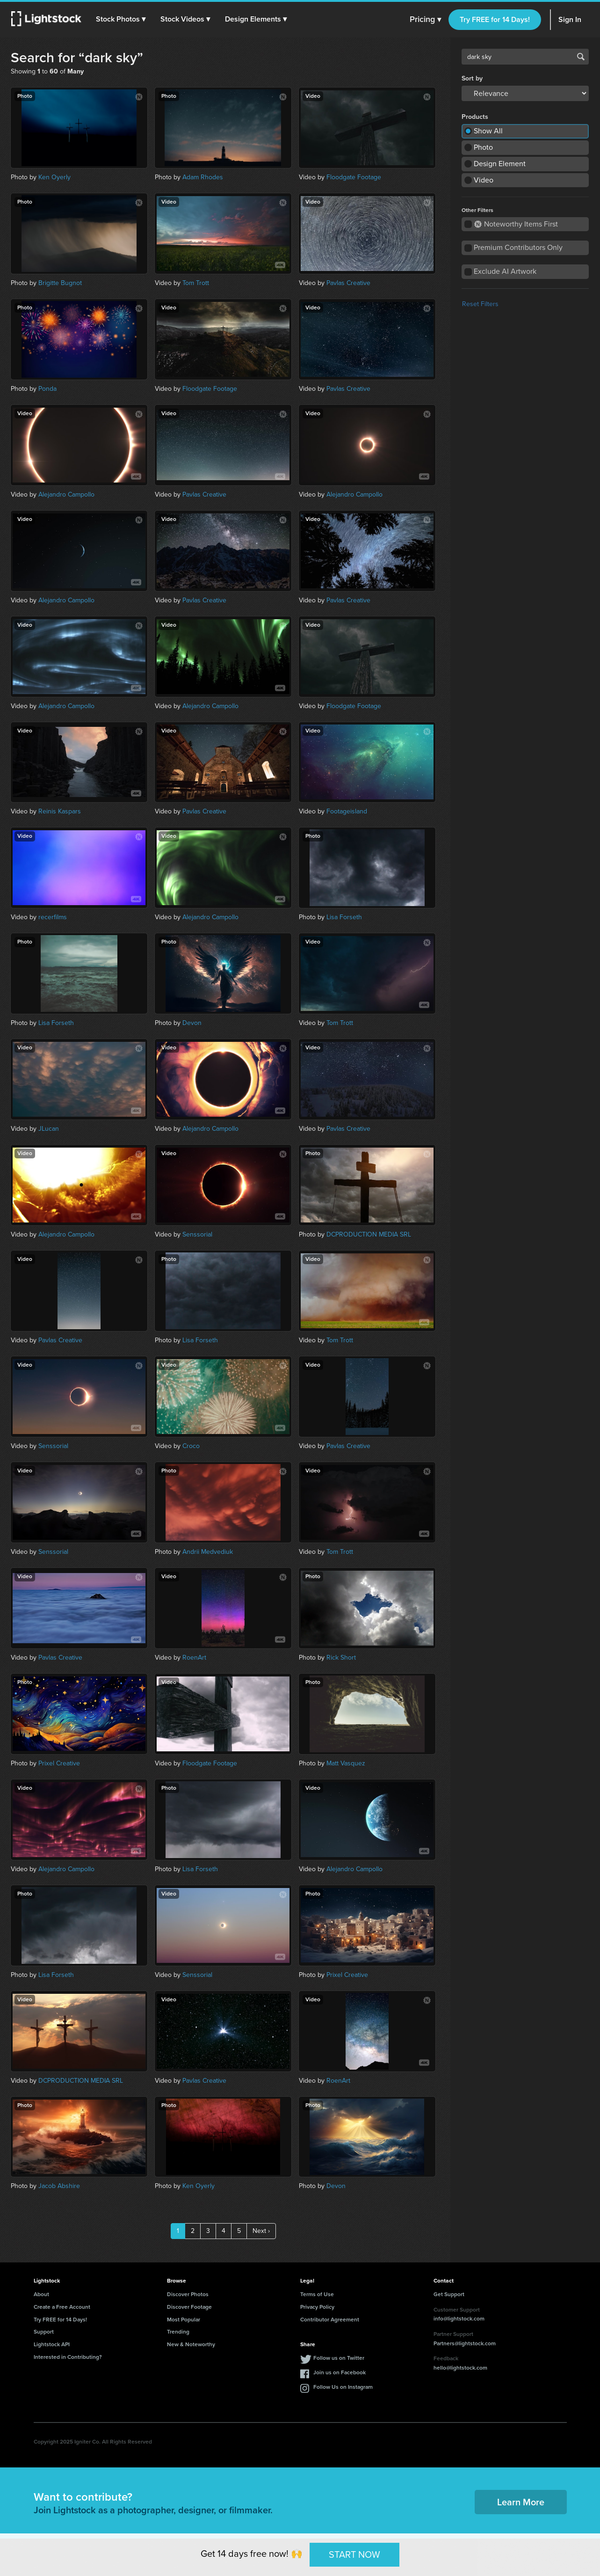 The height and width of the screenshot is (2576, 600). Describe the element at coordinates (195, 283) in the screenshot. I see `Tom Trott` at that location.